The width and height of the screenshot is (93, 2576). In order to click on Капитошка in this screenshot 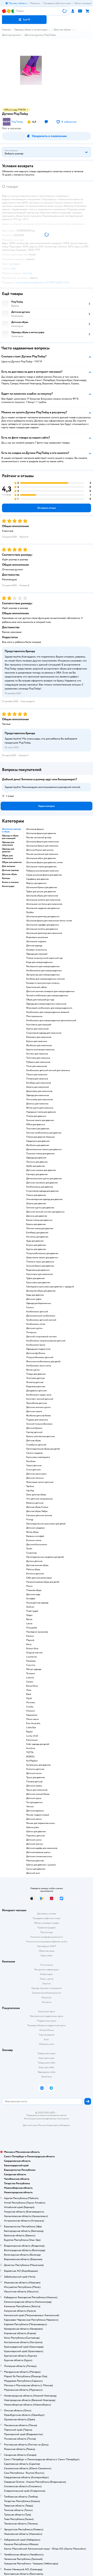, I will do `click(31, 1740)`.